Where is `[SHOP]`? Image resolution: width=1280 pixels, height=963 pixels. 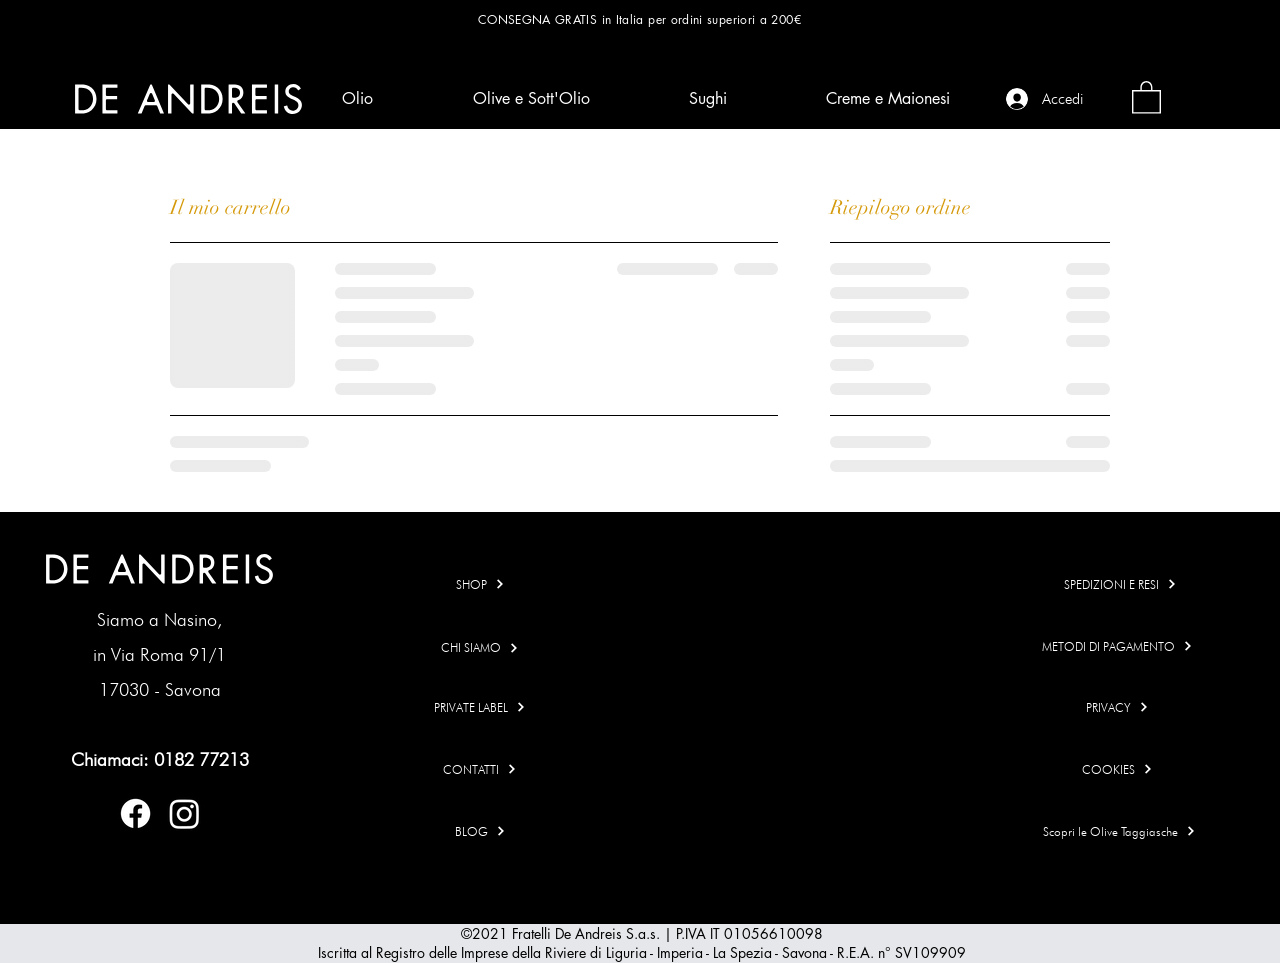 [SHOP] is located at coordinates (480, 584).